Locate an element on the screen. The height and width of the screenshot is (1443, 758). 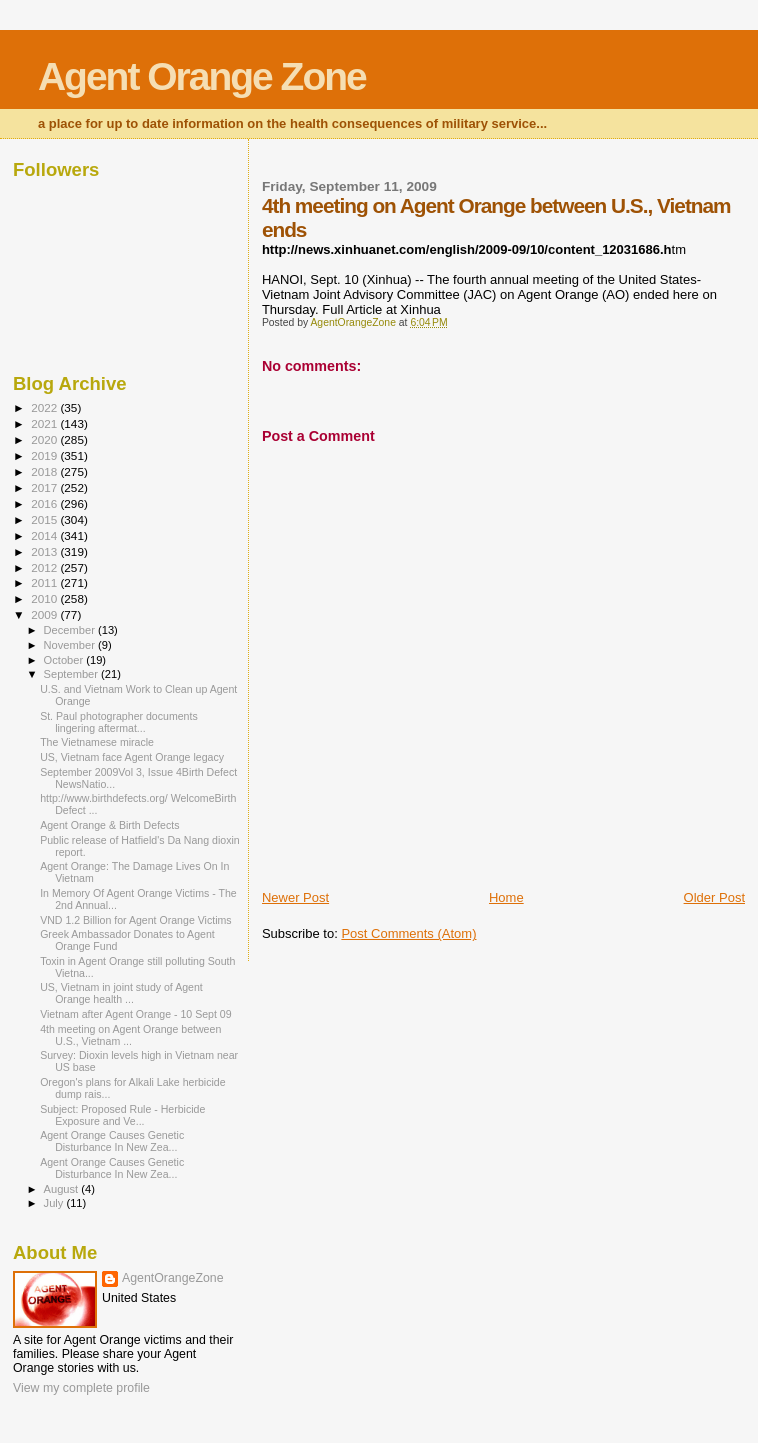
View my complete profile is located at coordinates (81, 1388).